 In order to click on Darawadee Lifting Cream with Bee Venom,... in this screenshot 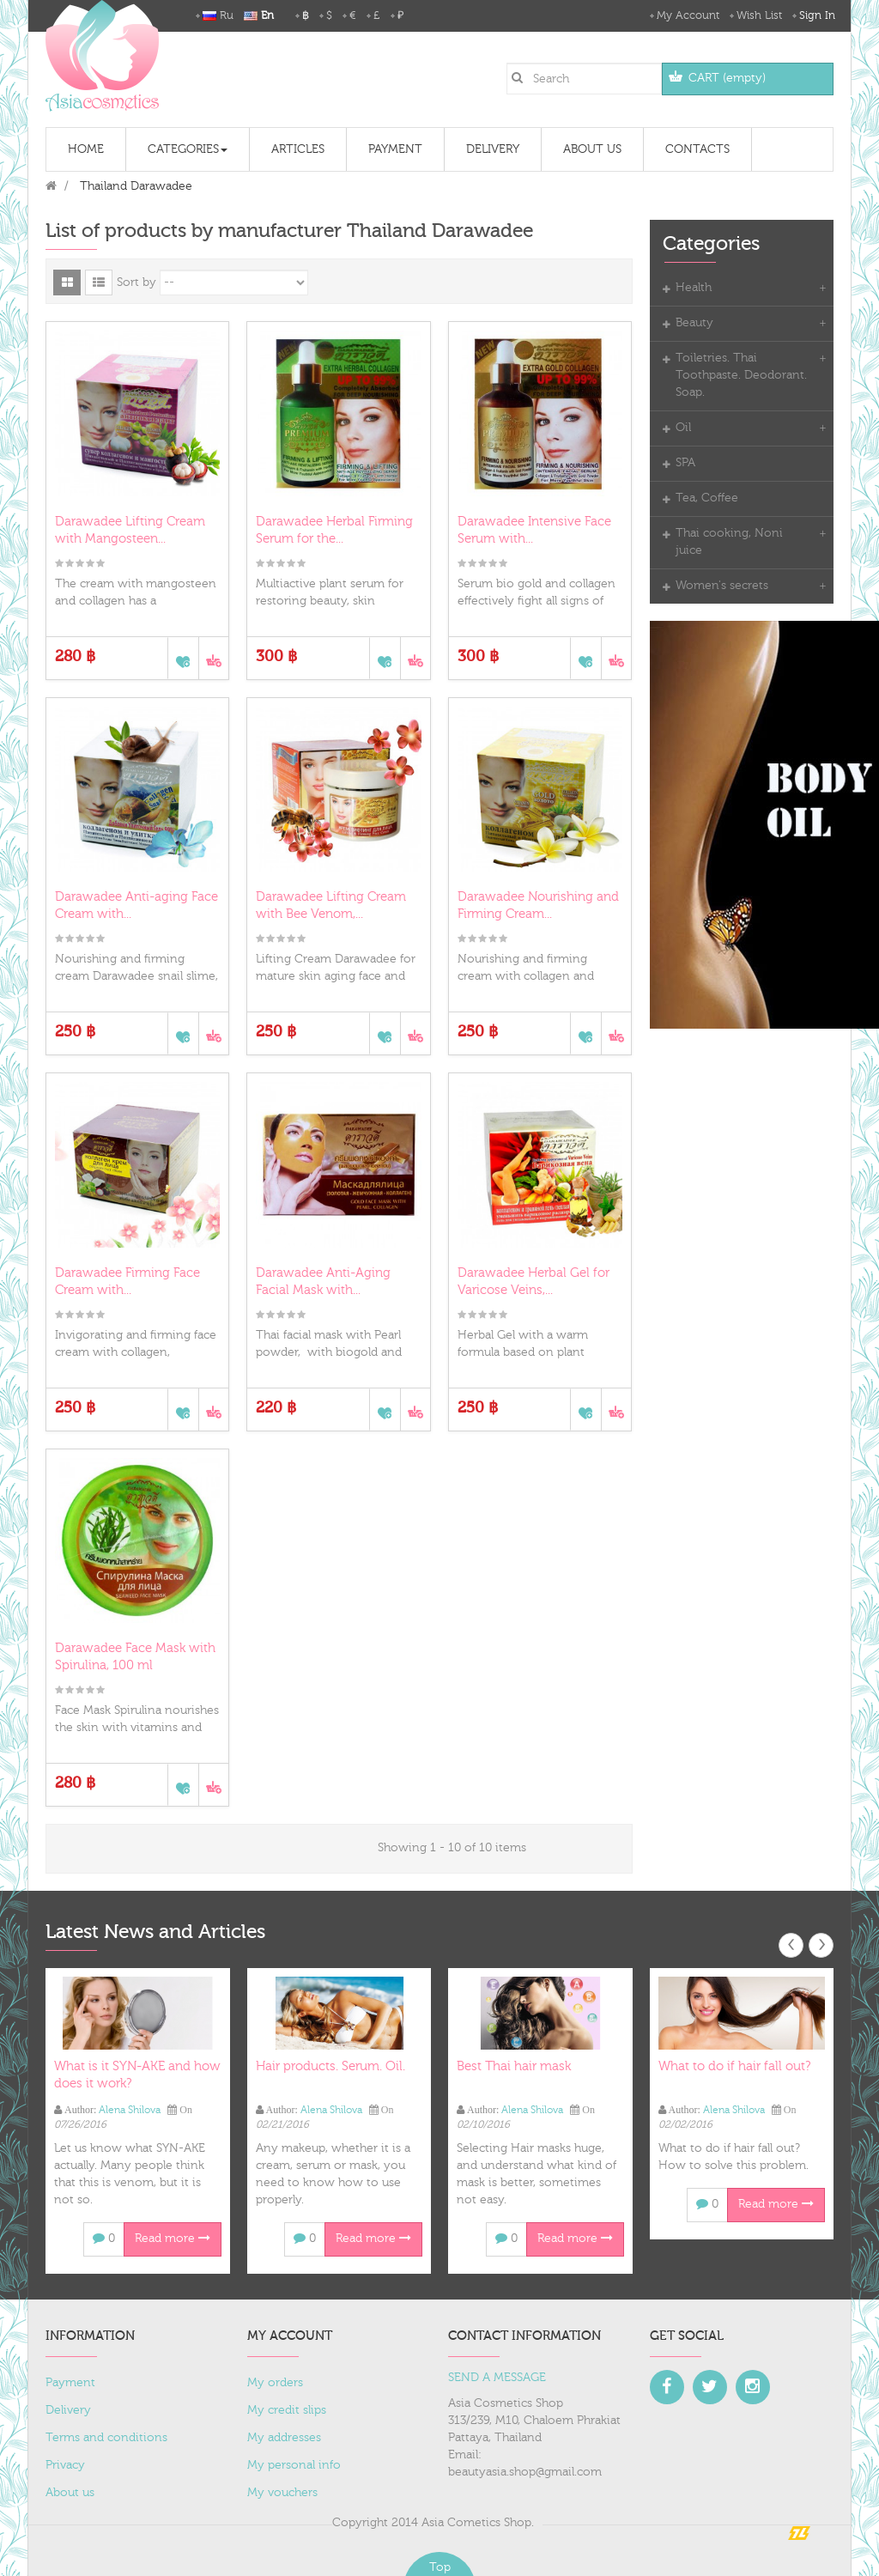, I will do `click(331, 905)`.